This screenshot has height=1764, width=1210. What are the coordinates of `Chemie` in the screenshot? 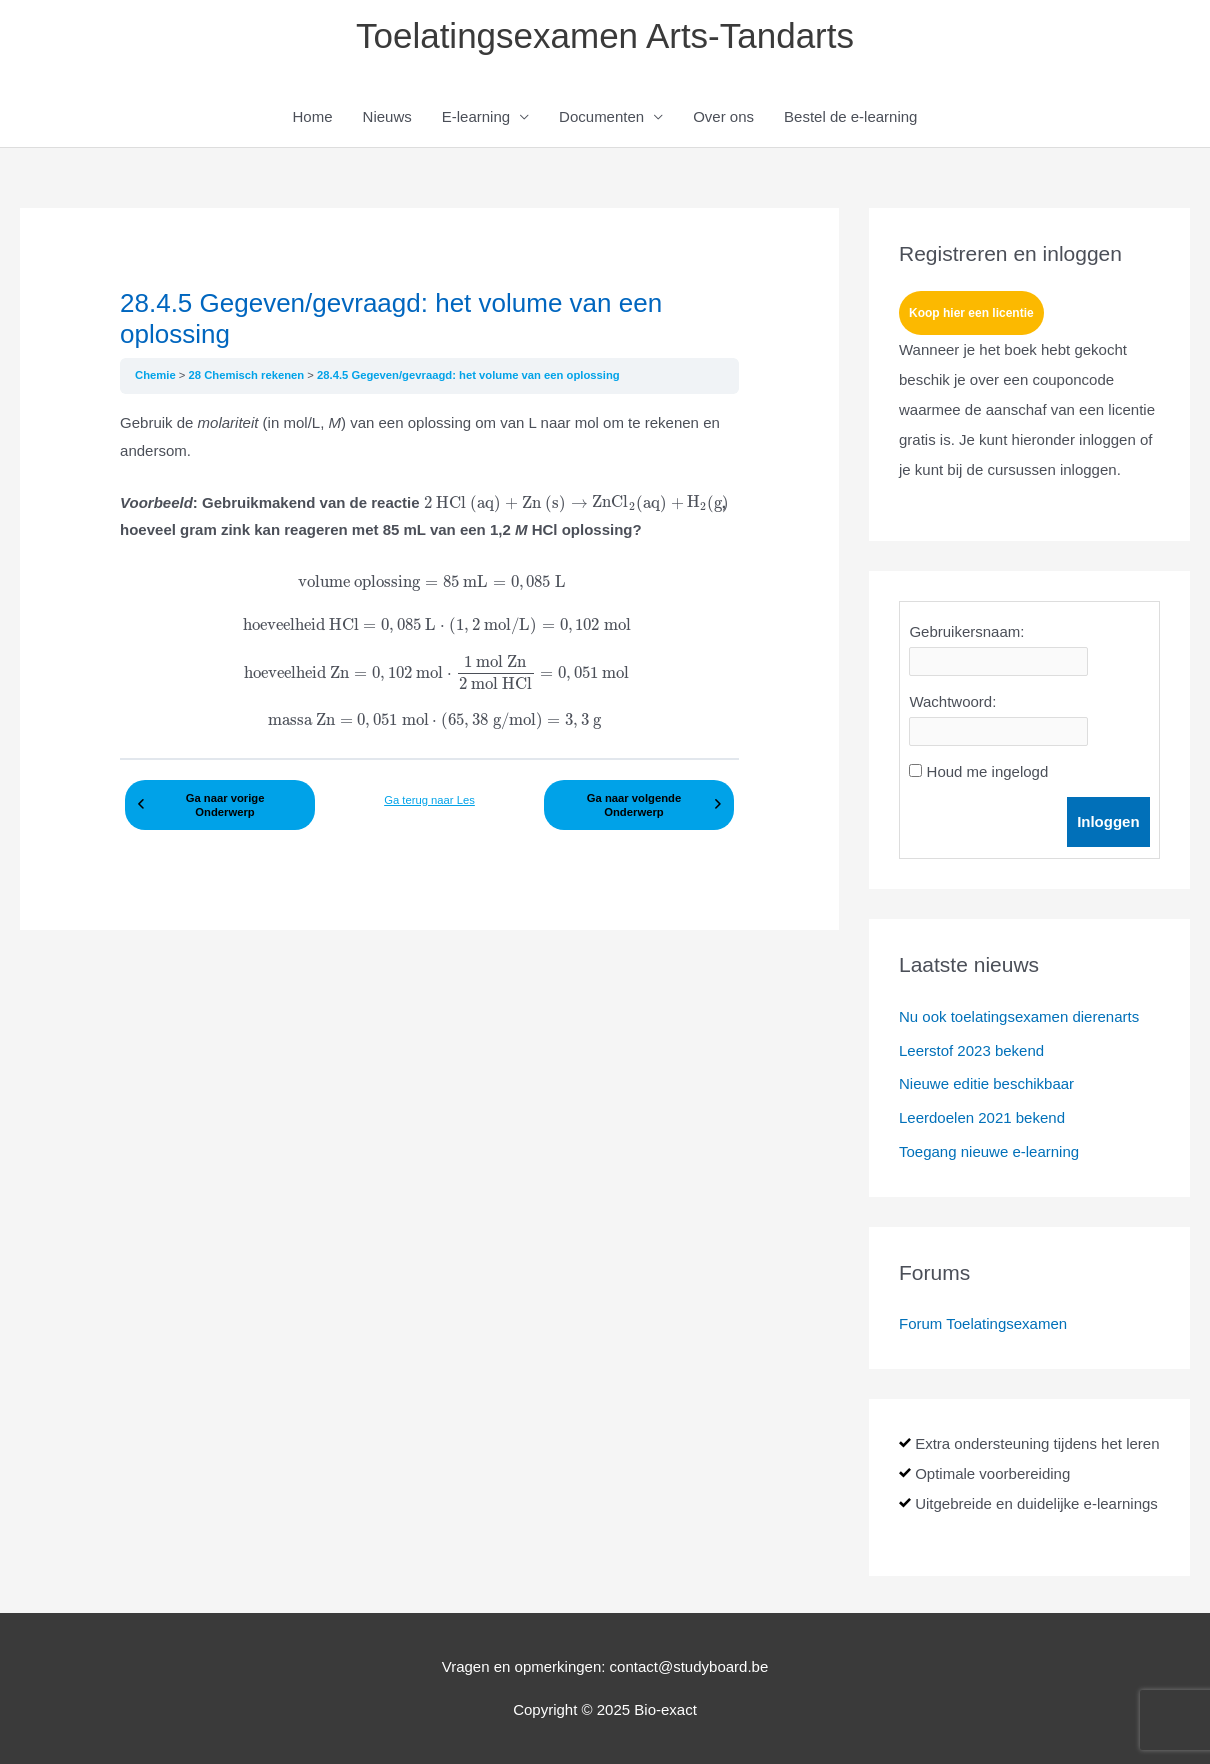 It's located at (157, 375).